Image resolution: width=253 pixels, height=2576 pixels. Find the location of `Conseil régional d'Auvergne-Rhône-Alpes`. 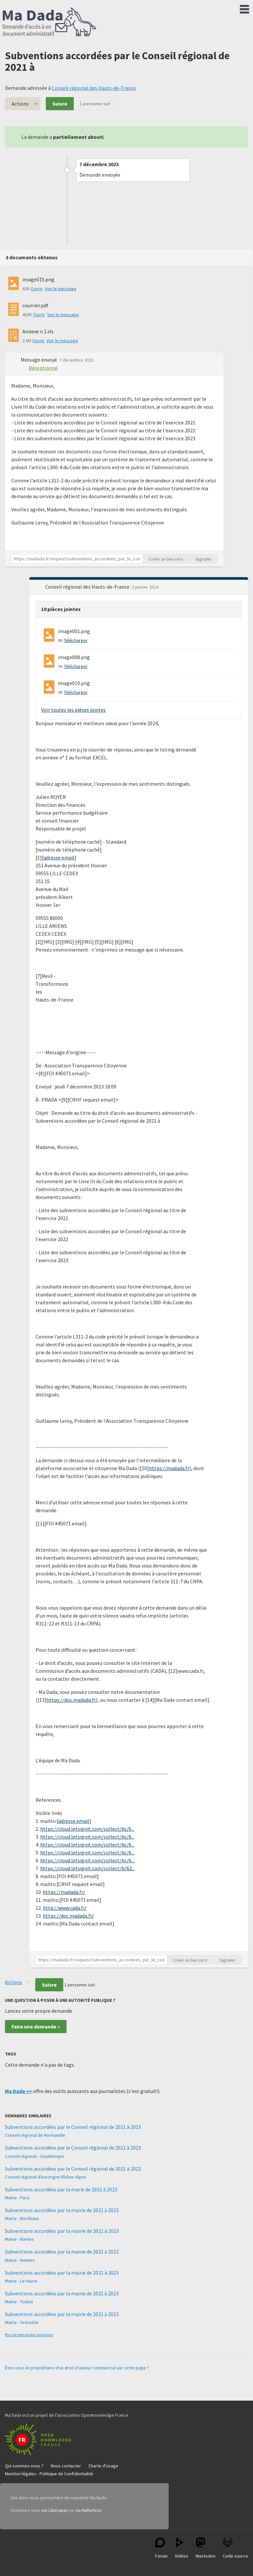

Conseil régional d'Auvergne-Rhône-Alpes is located at coordinates (45, 2177).